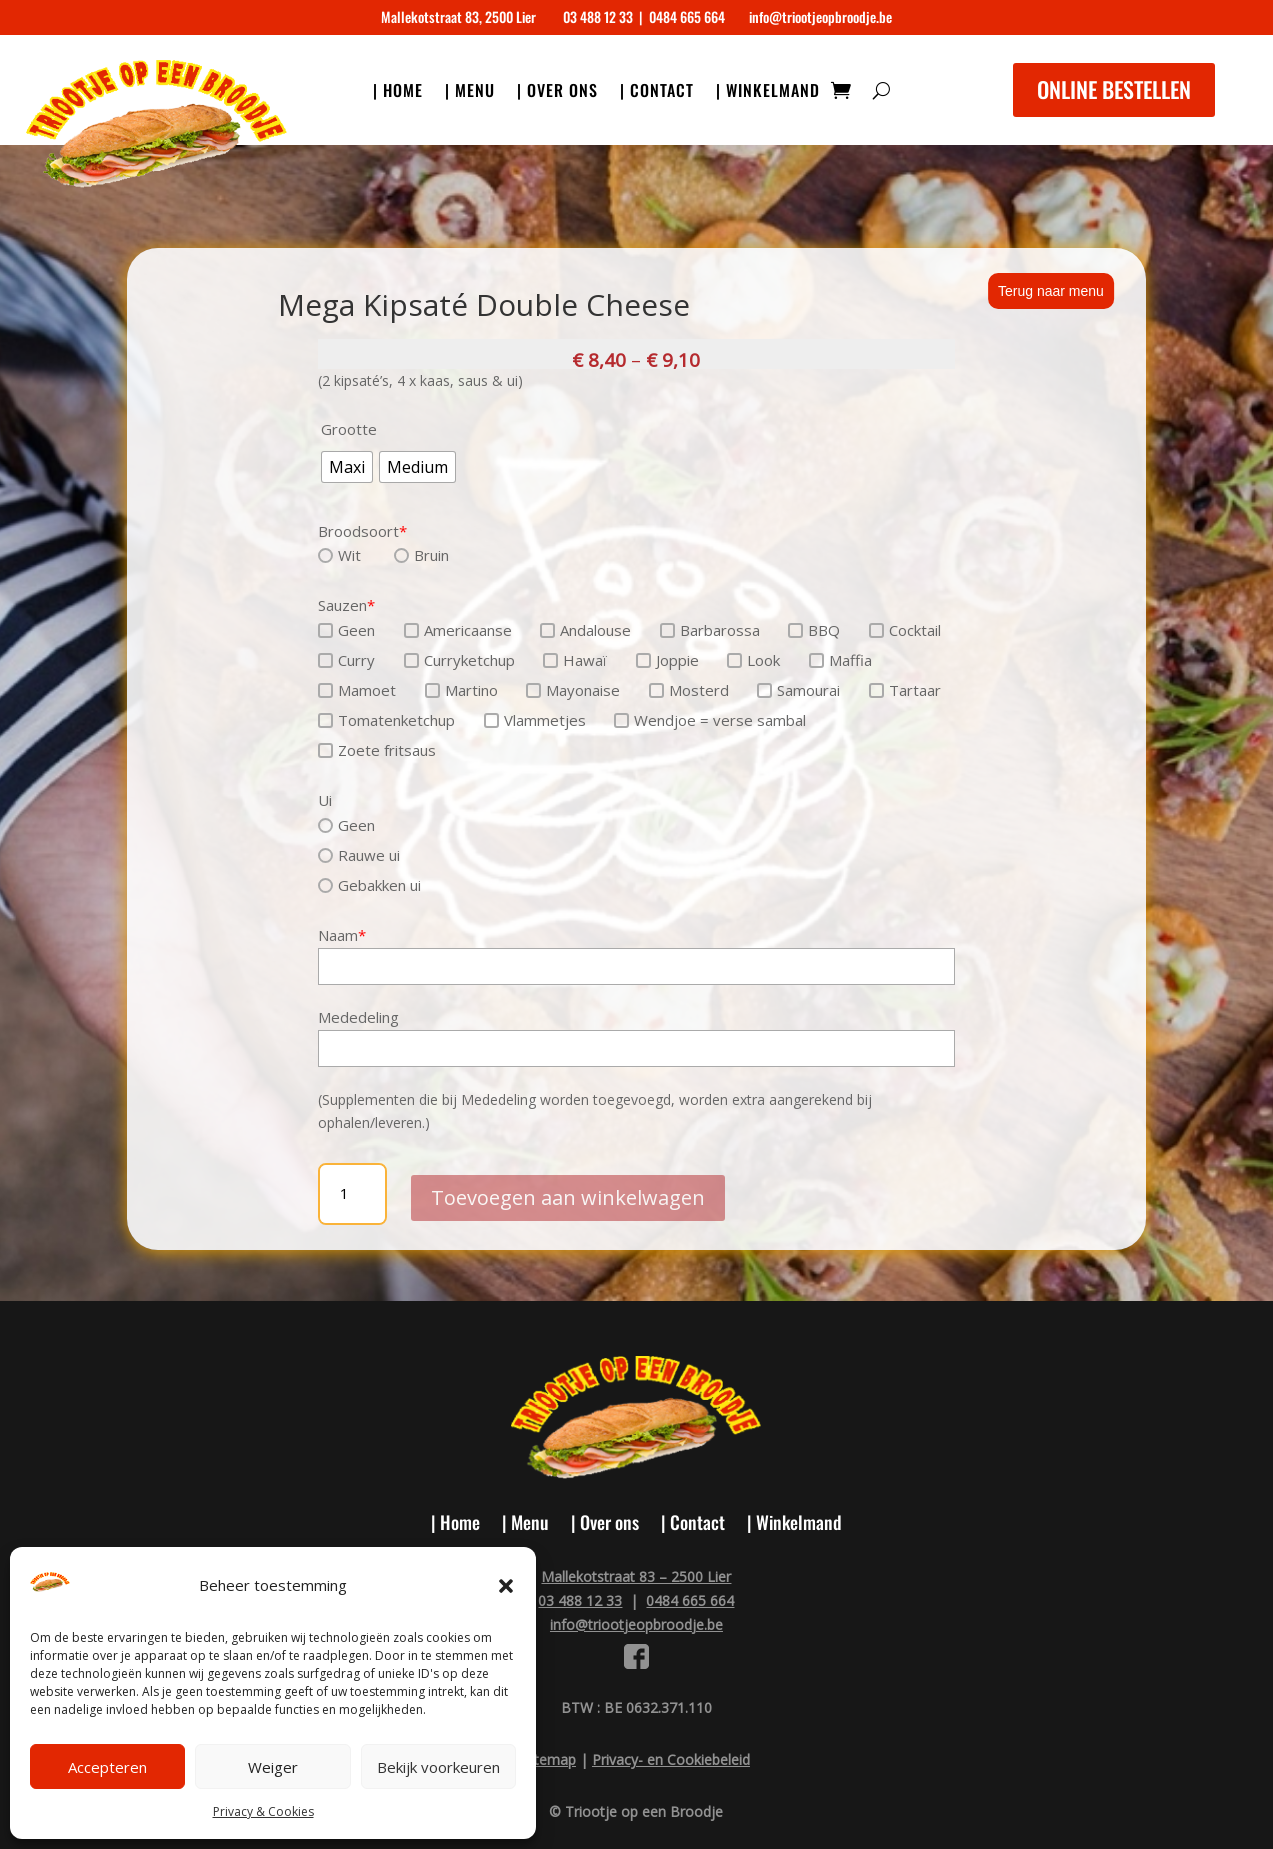  I want to click on Barbarossa, so click(710, 630).